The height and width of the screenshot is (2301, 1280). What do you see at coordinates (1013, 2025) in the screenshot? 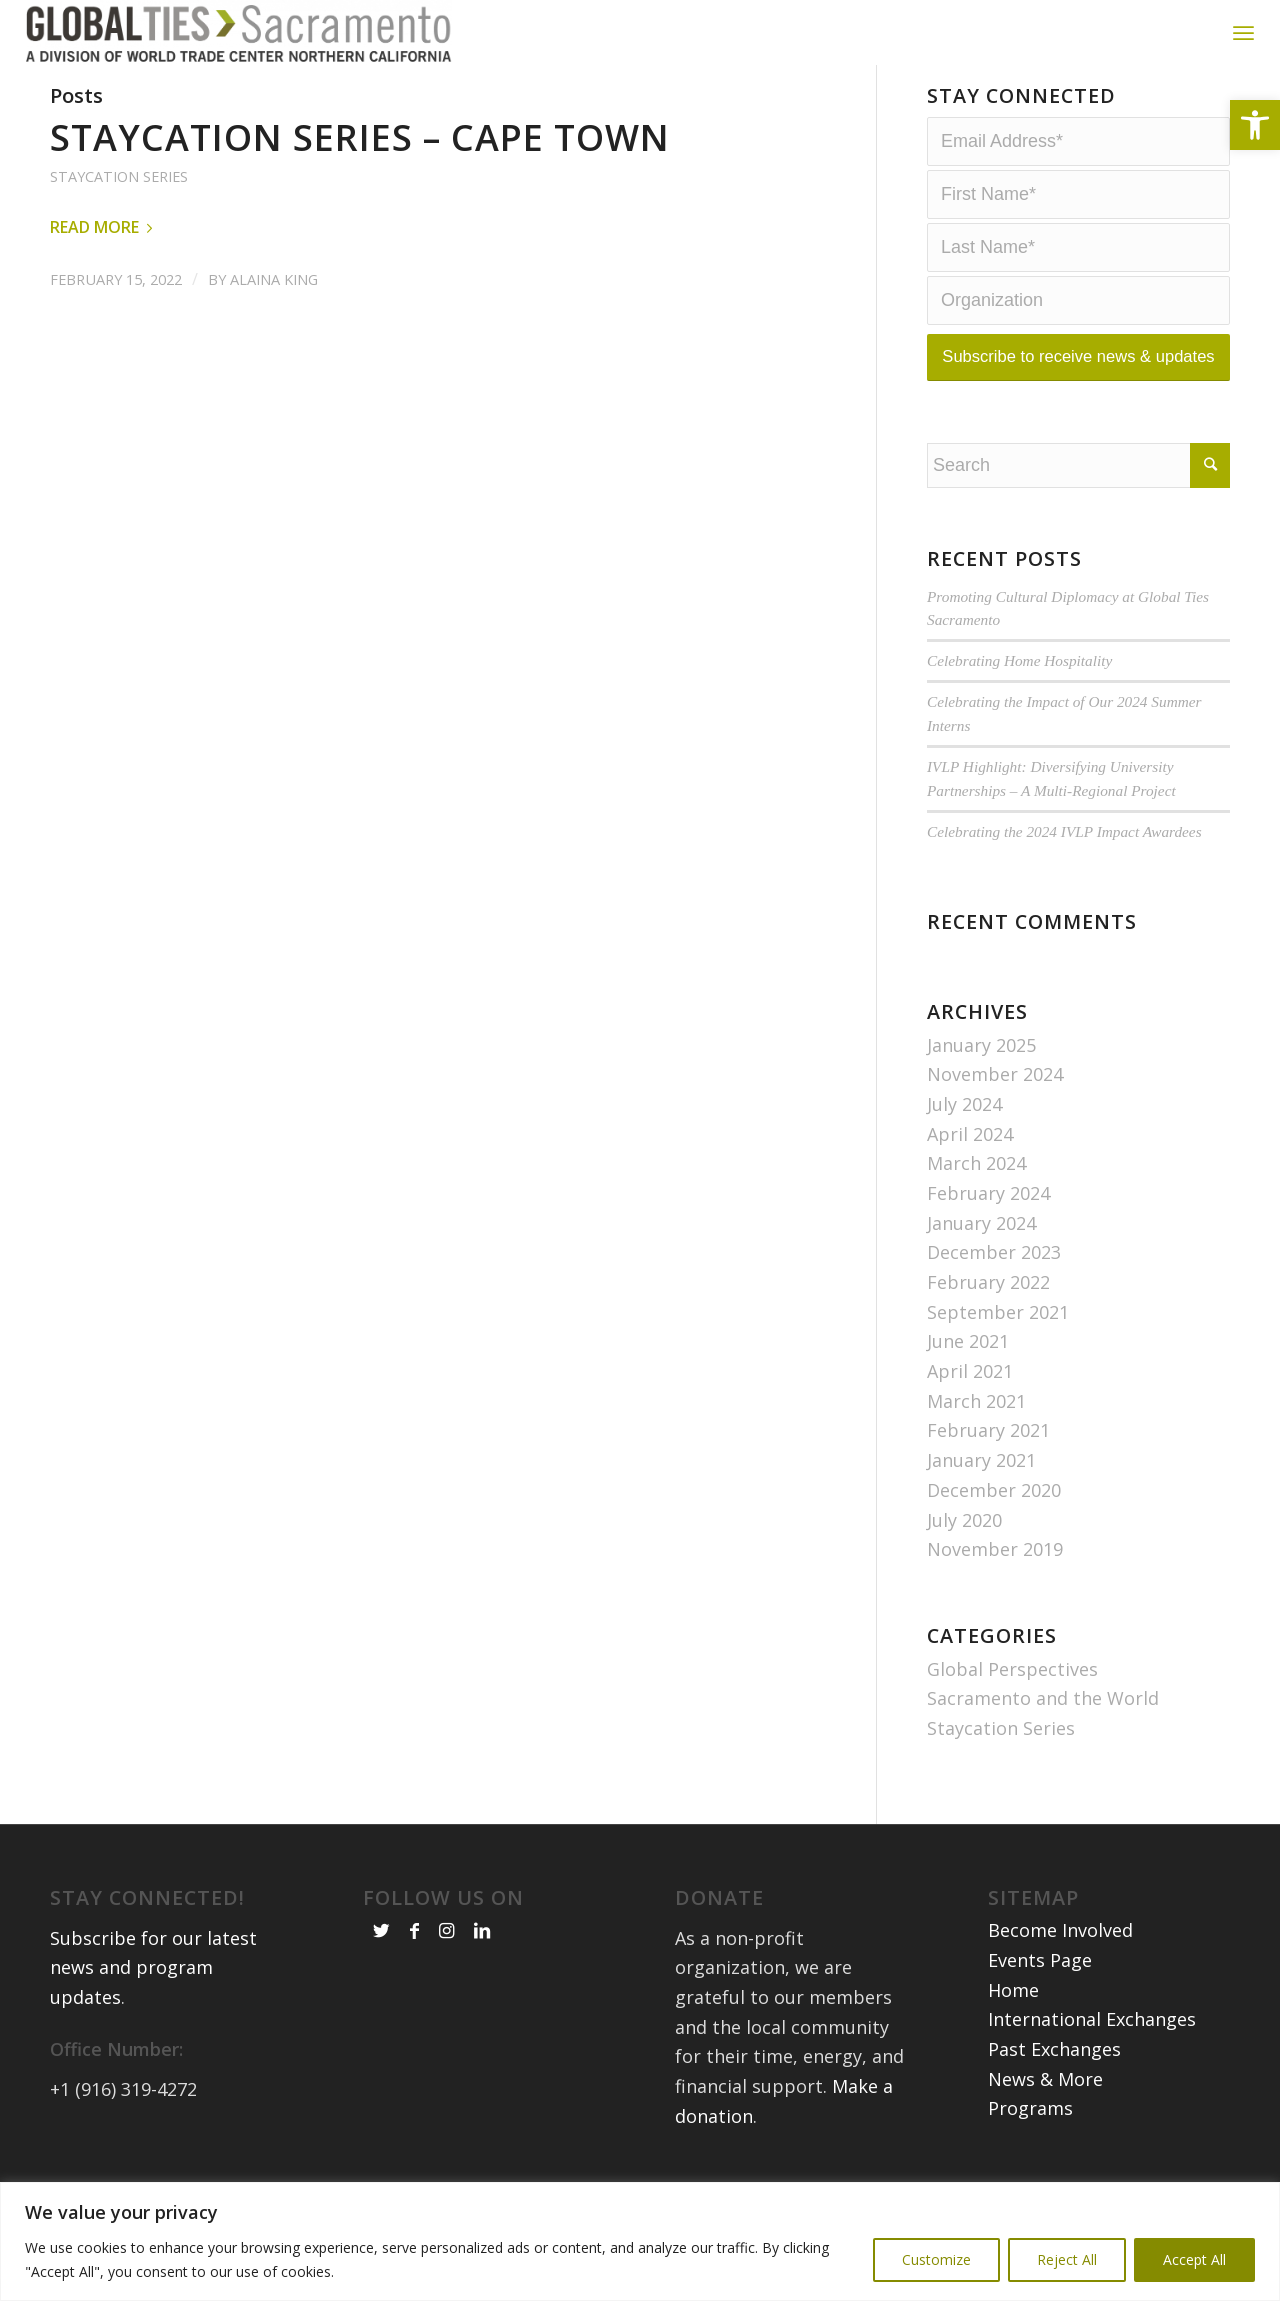
I see `Home` at bounding box center [1013, 2025].